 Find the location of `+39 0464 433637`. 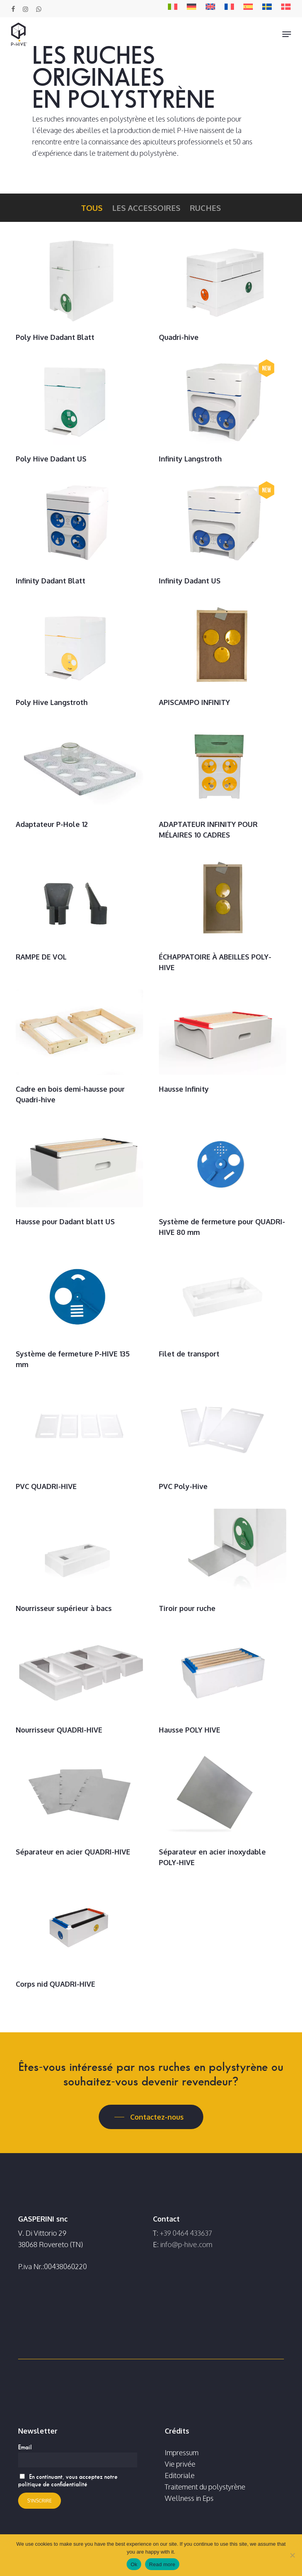

+39 0464 433637 is located at coordinates (186, 2233).